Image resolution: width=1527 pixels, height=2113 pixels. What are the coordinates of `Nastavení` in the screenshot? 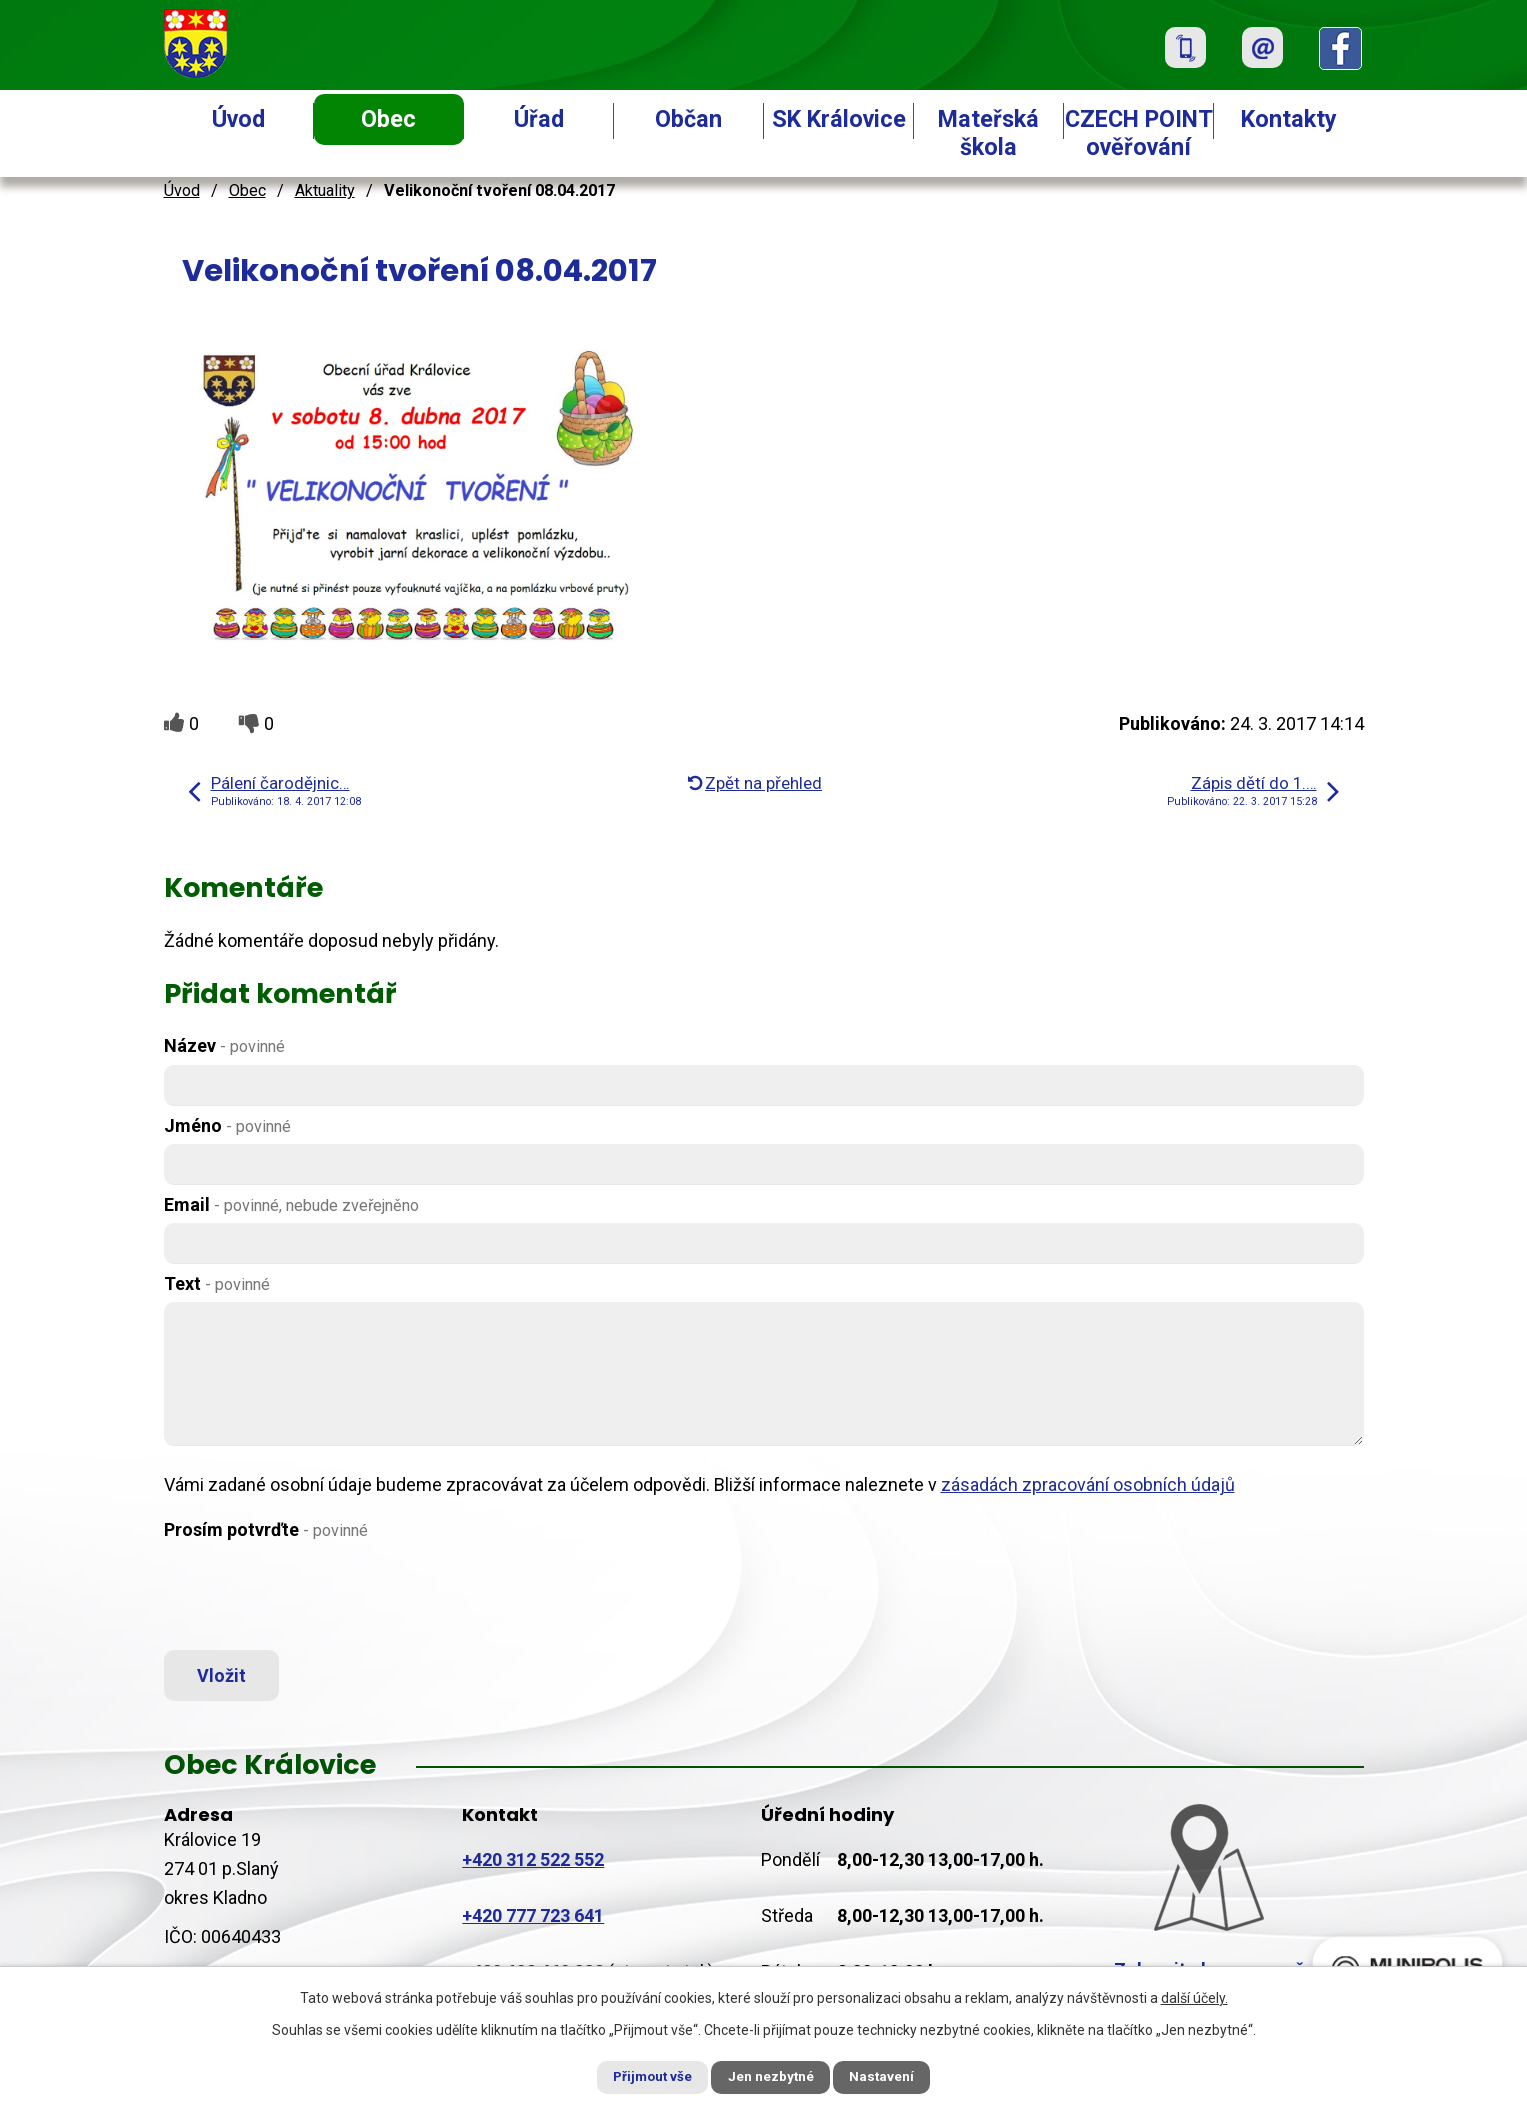 It's located at (894, 2076).